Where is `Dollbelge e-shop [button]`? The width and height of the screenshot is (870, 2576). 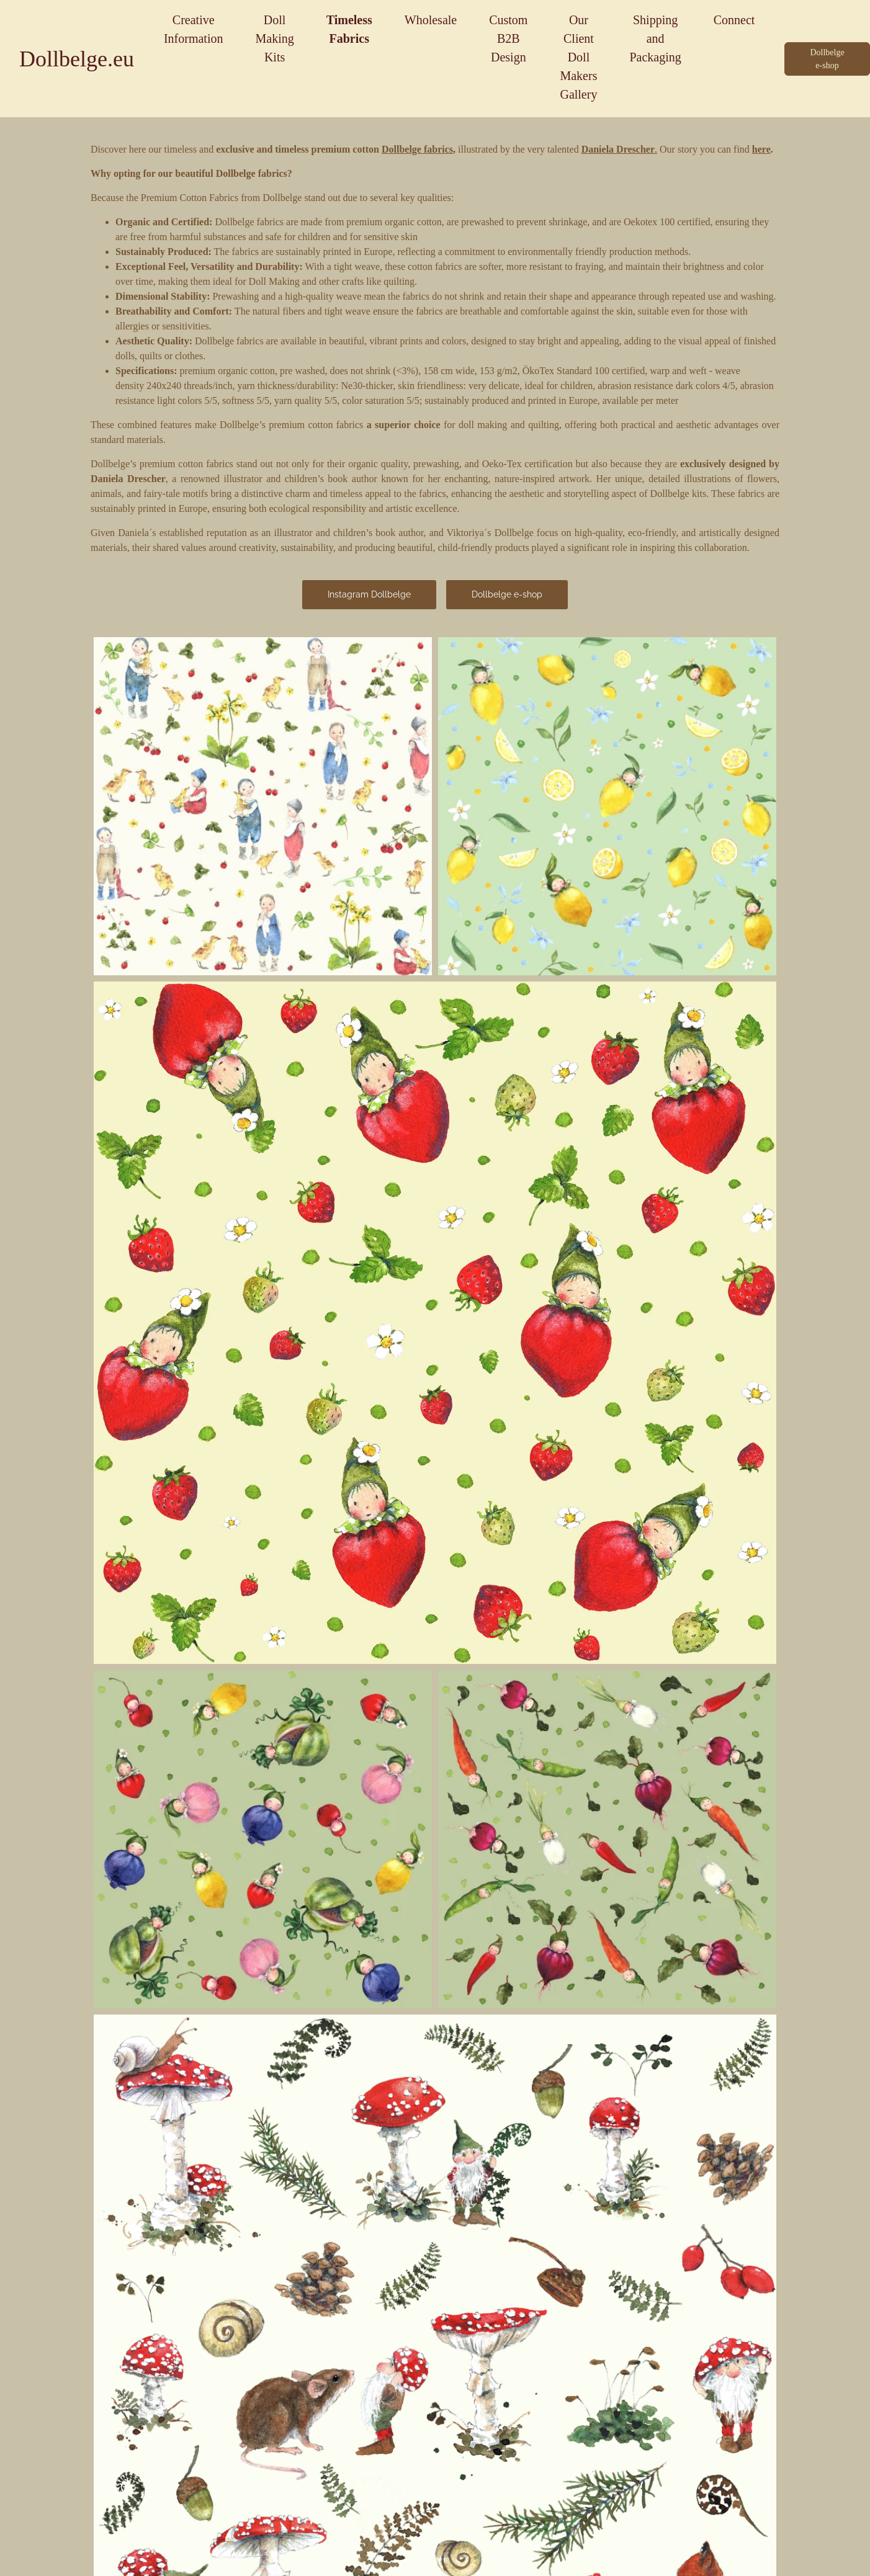
Dollbelge e-shop [button] is located at coordinates (827, 59).